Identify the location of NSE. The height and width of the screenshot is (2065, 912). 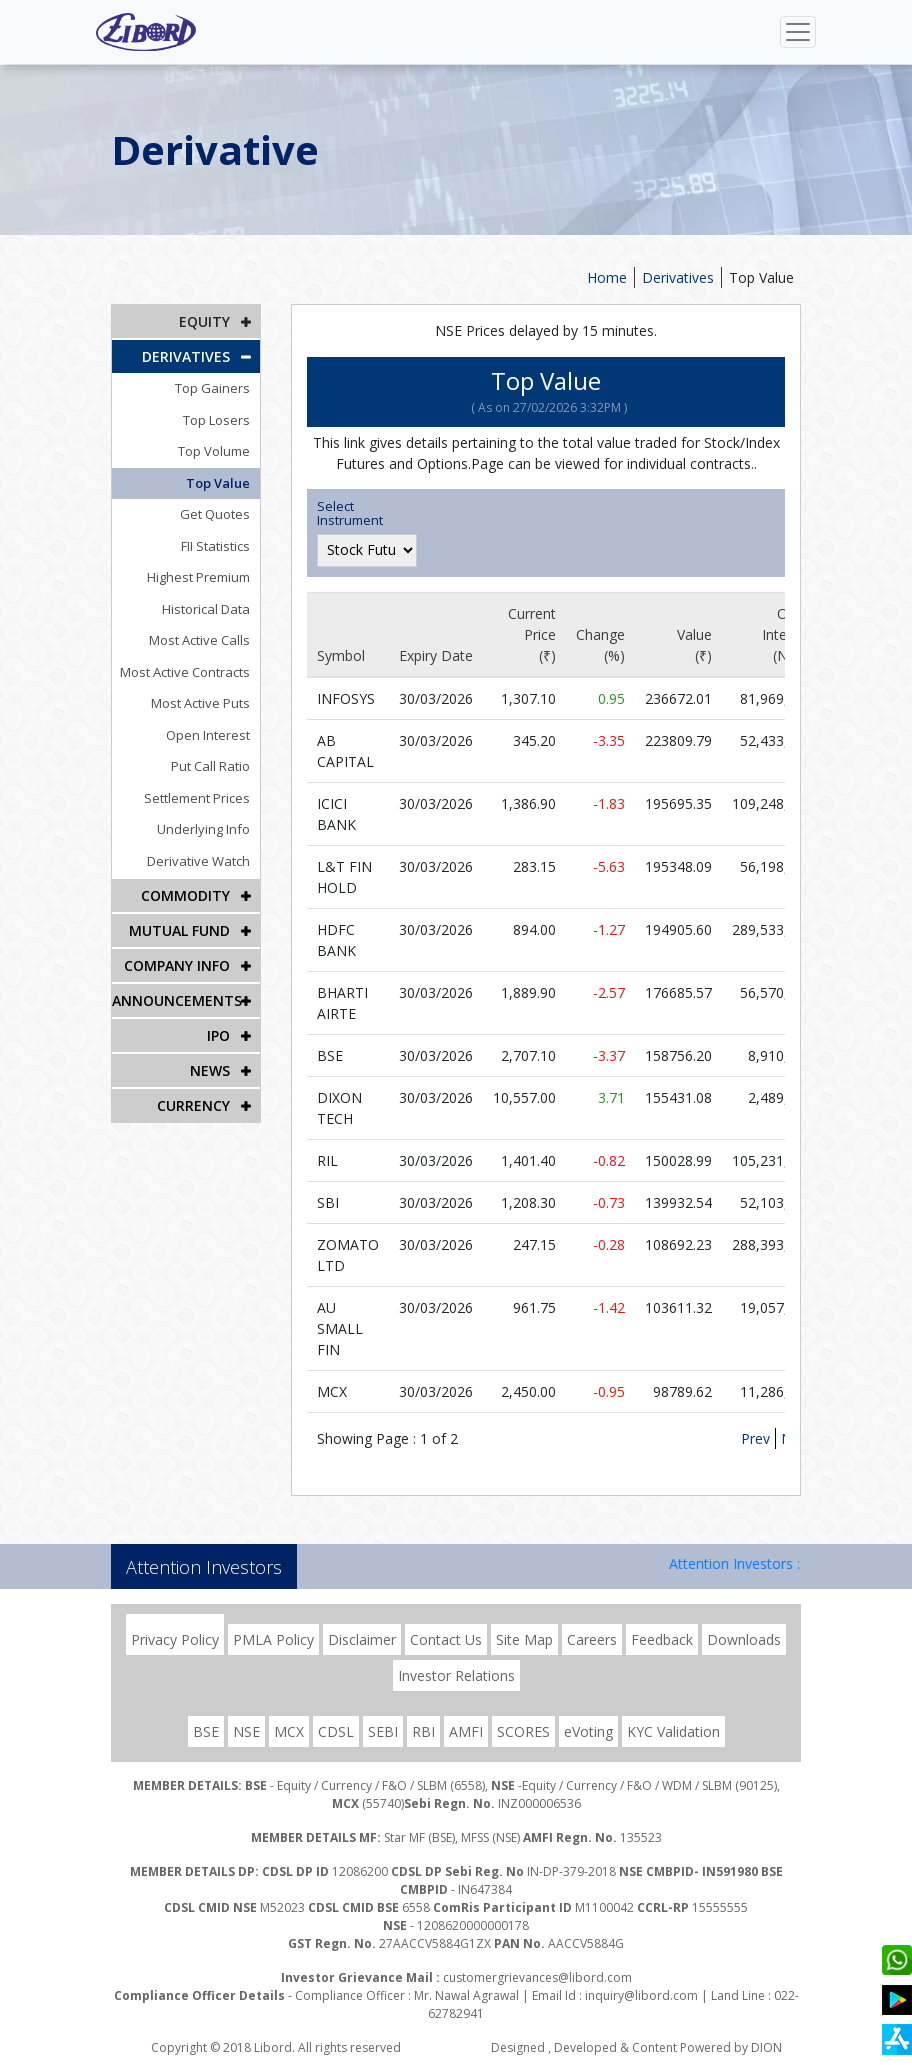
(246, 1731).